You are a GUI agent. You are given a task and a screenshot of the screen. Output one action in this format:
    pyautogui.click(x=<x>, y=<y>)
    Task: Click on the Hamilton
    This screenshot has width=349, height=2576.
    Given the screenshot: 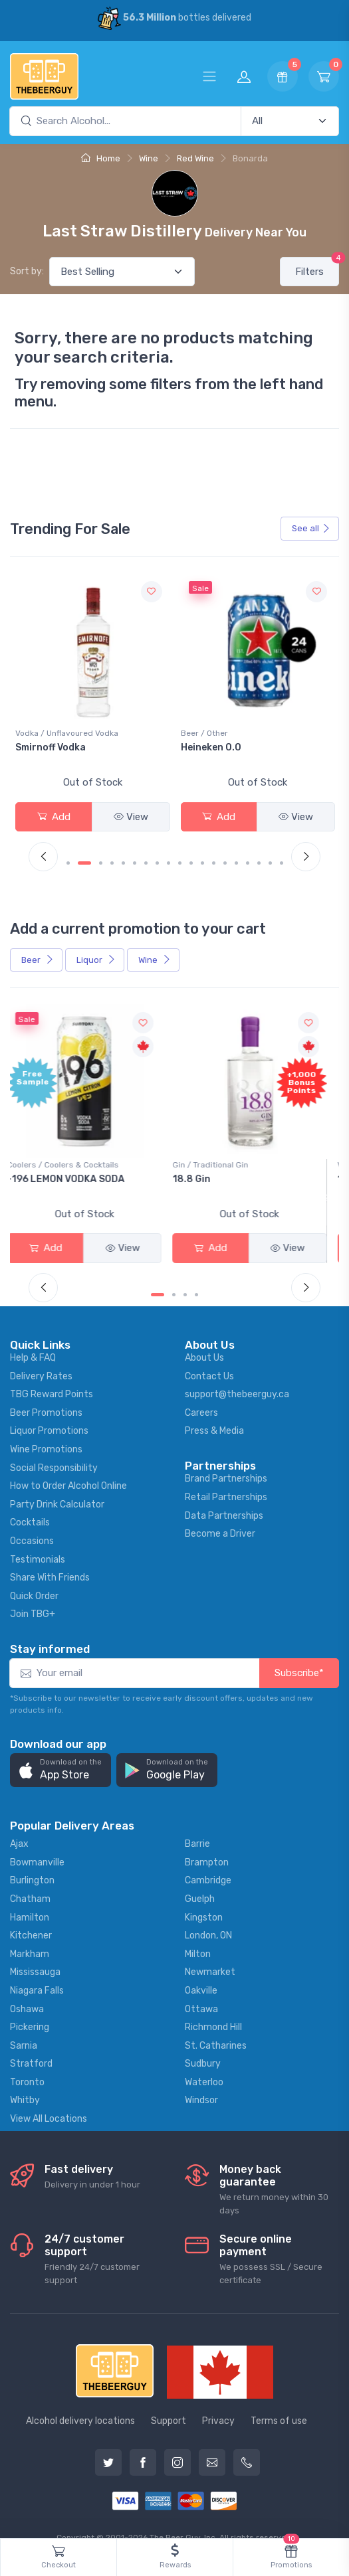 What is the action you would take?
    pyautogui.click(x=29, y=1897)
    